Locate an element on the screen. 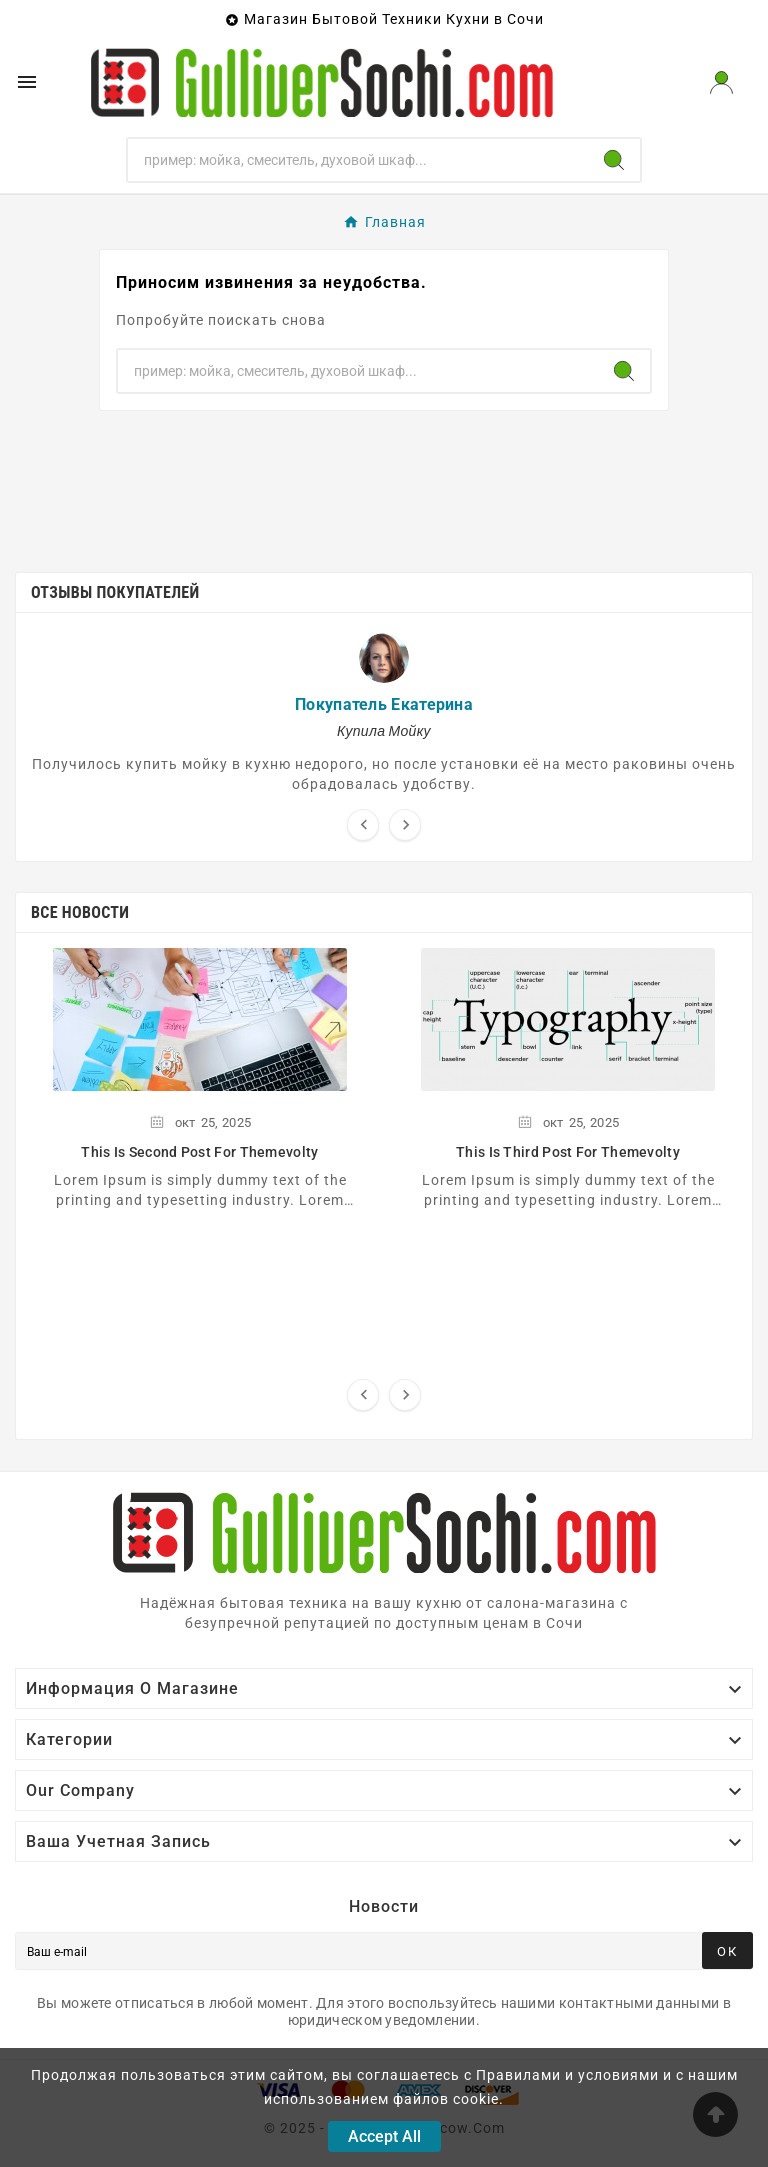 Image resolution: width=768 pixels, height=2167 pixels. [Search] is located at coordinates (614, 160).